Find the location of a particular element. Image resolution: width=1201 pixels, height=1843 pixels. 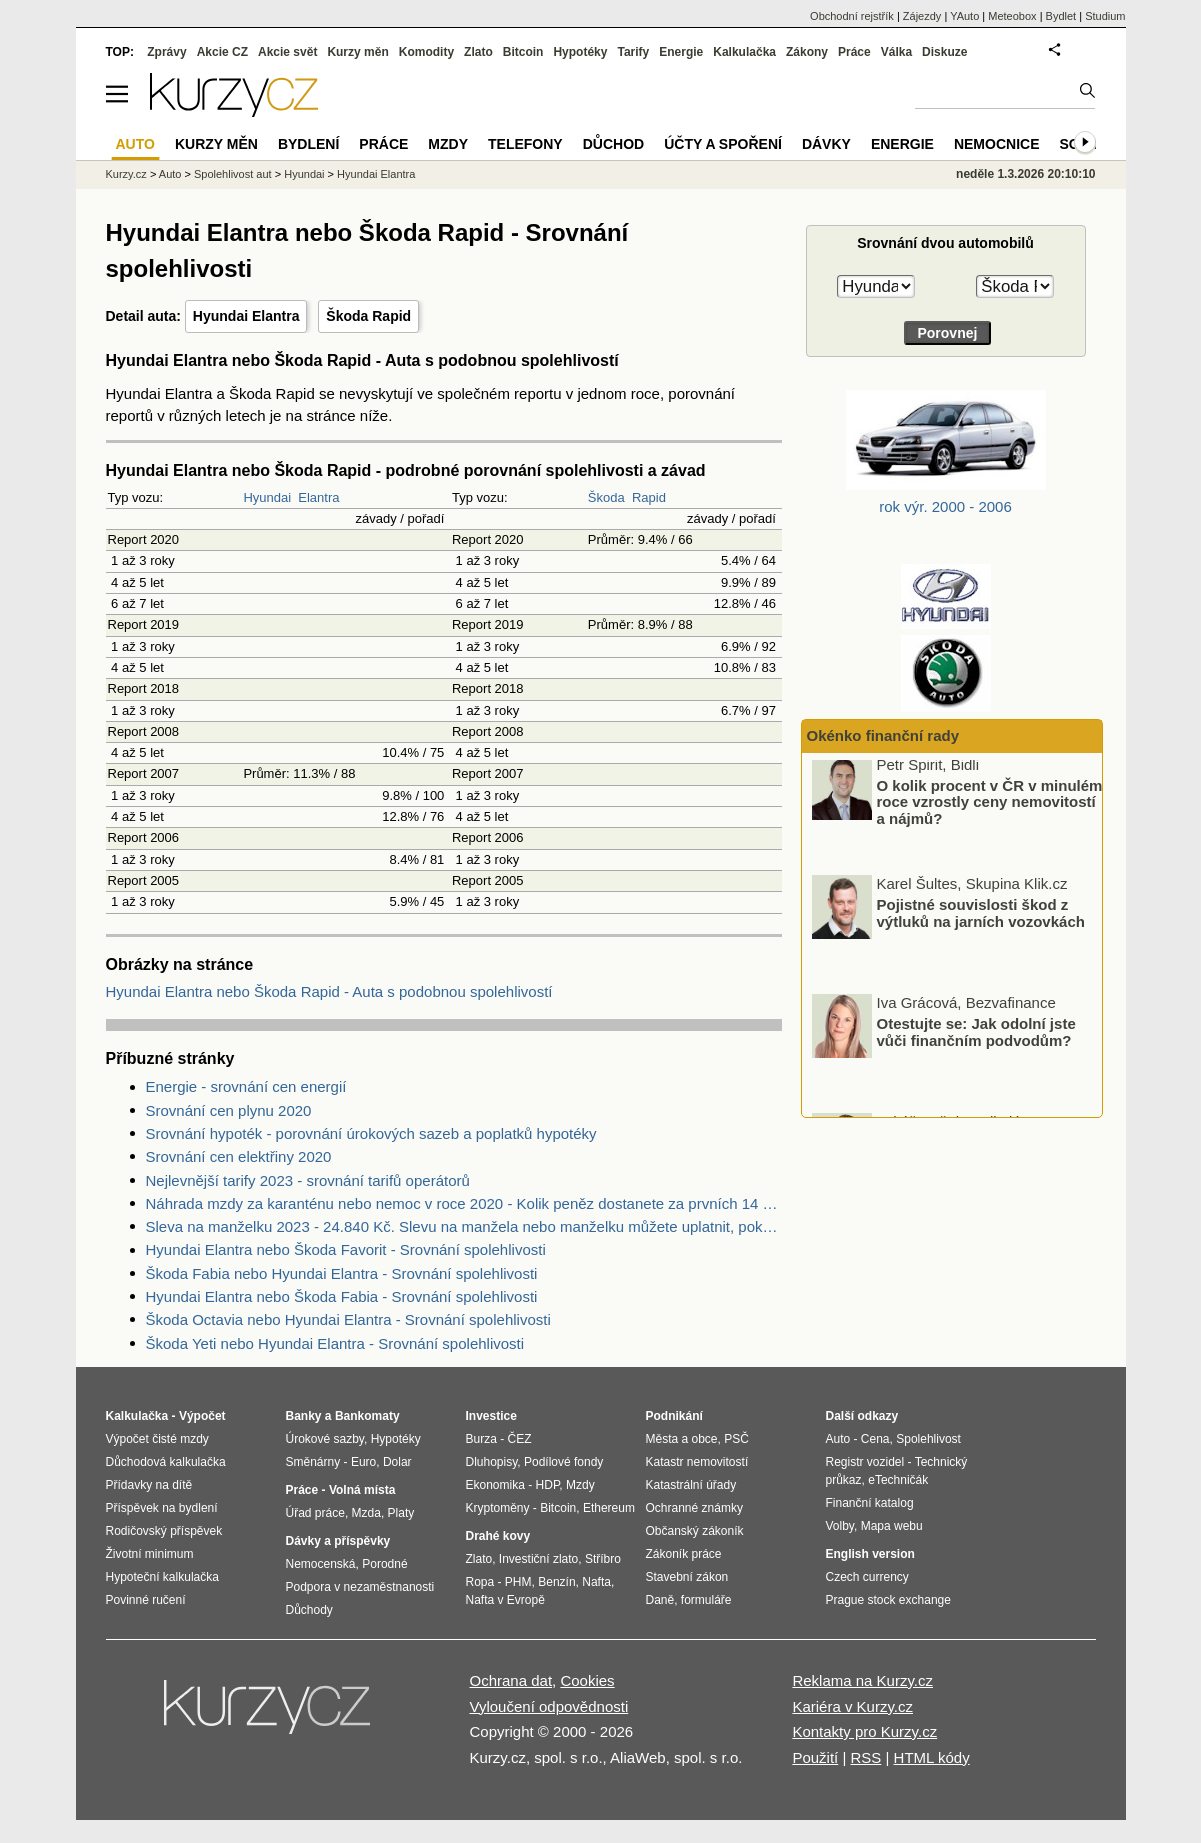

Kalkulačka is located at coordinates (744, 52).